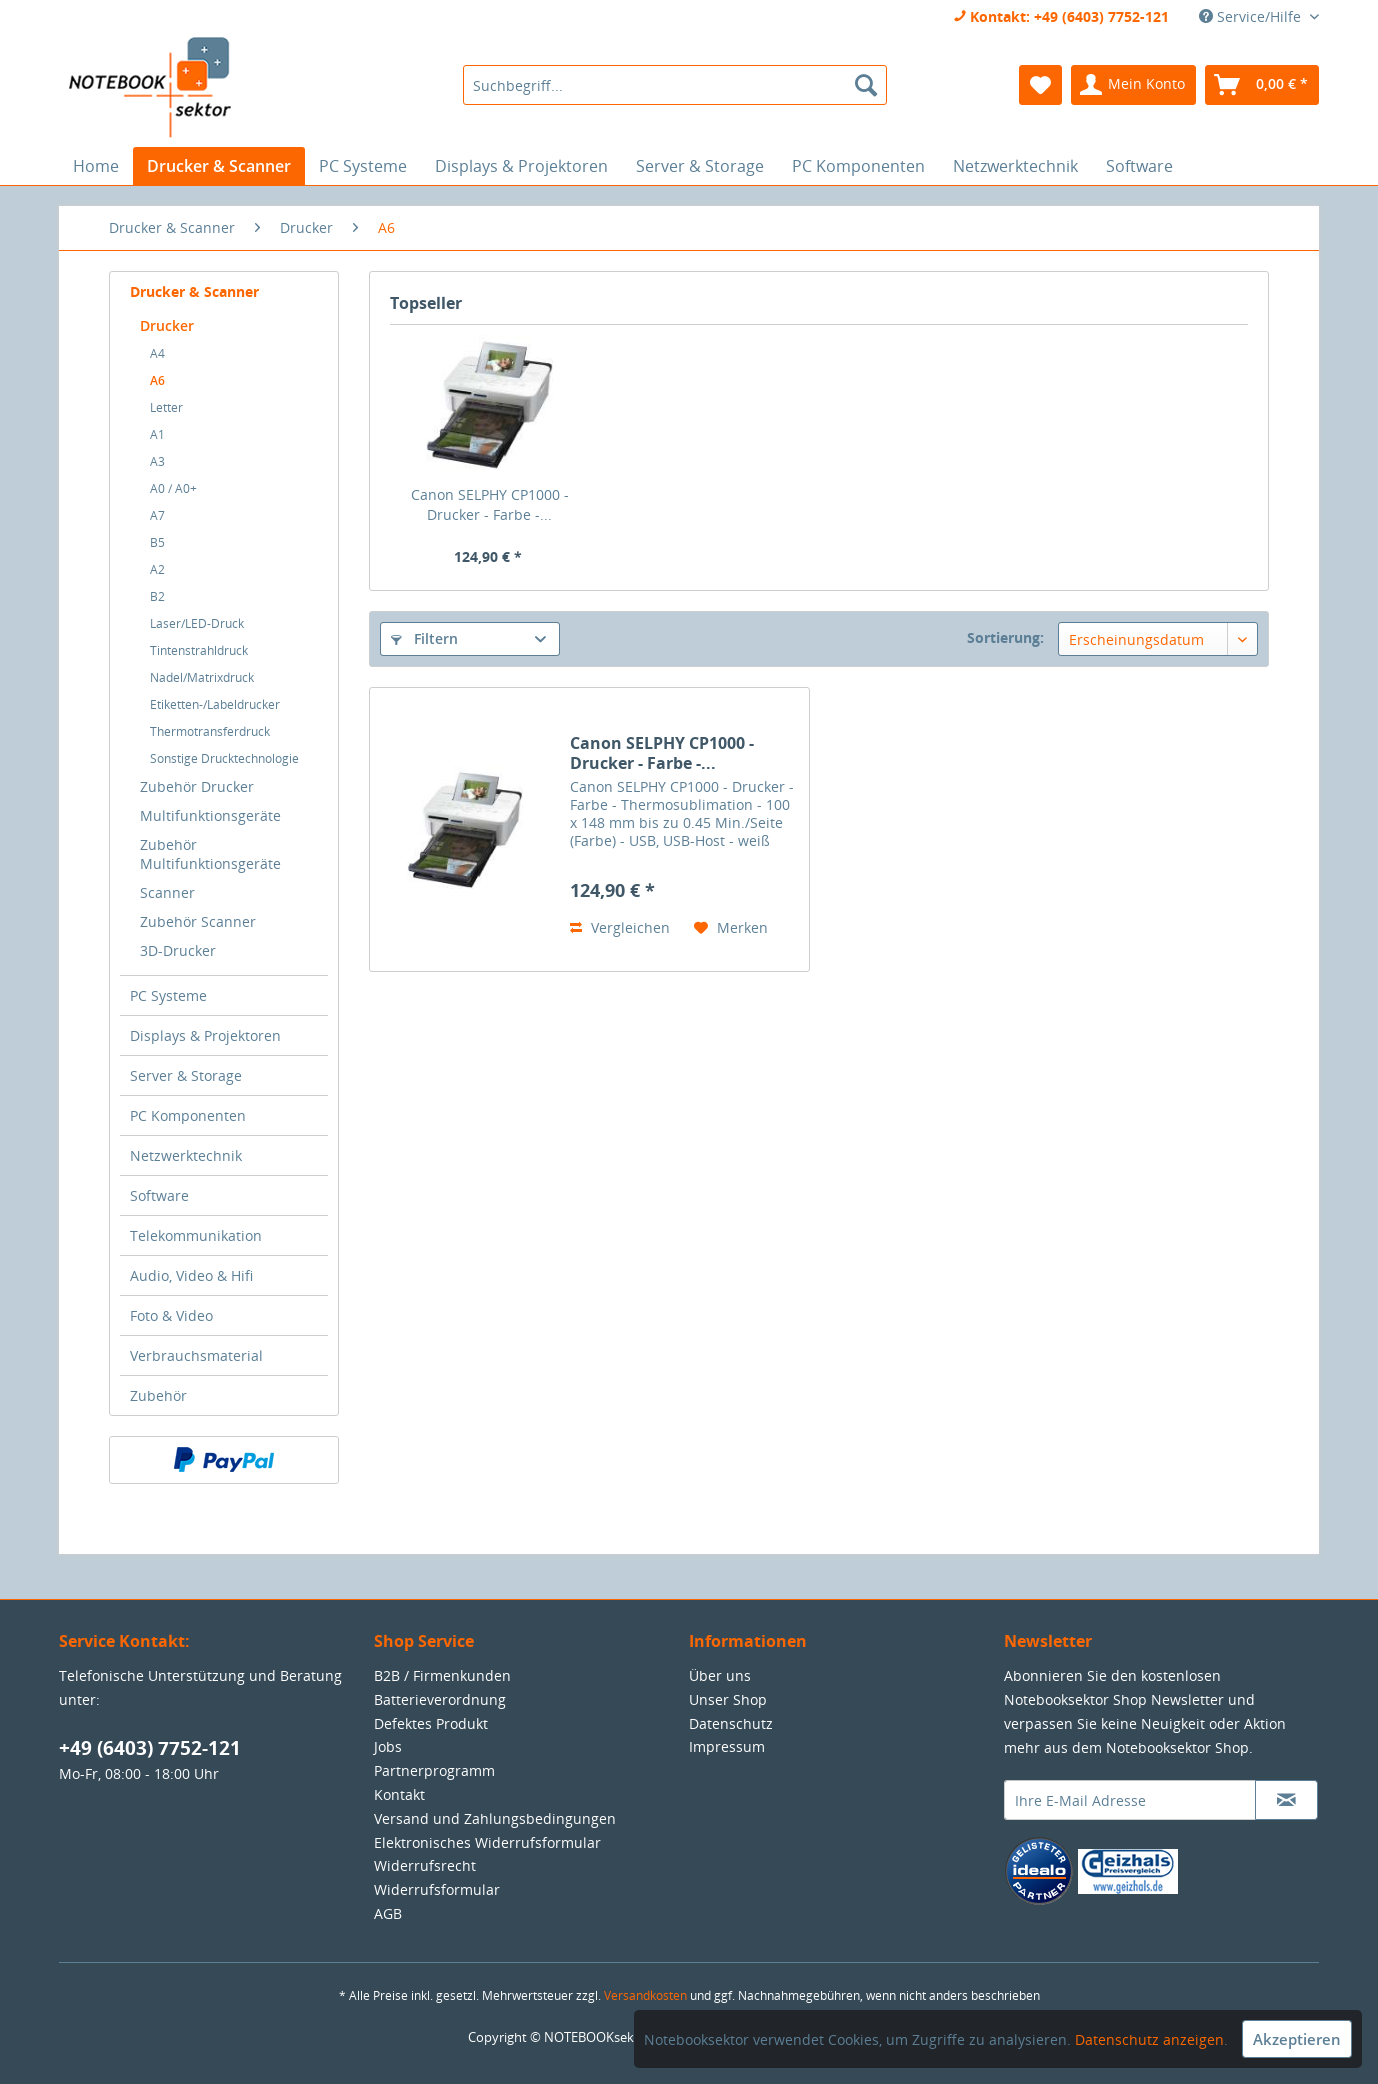  Describe the element at coordinates (674, 85) in the screenshot. I see `[menuitem]` at that location.